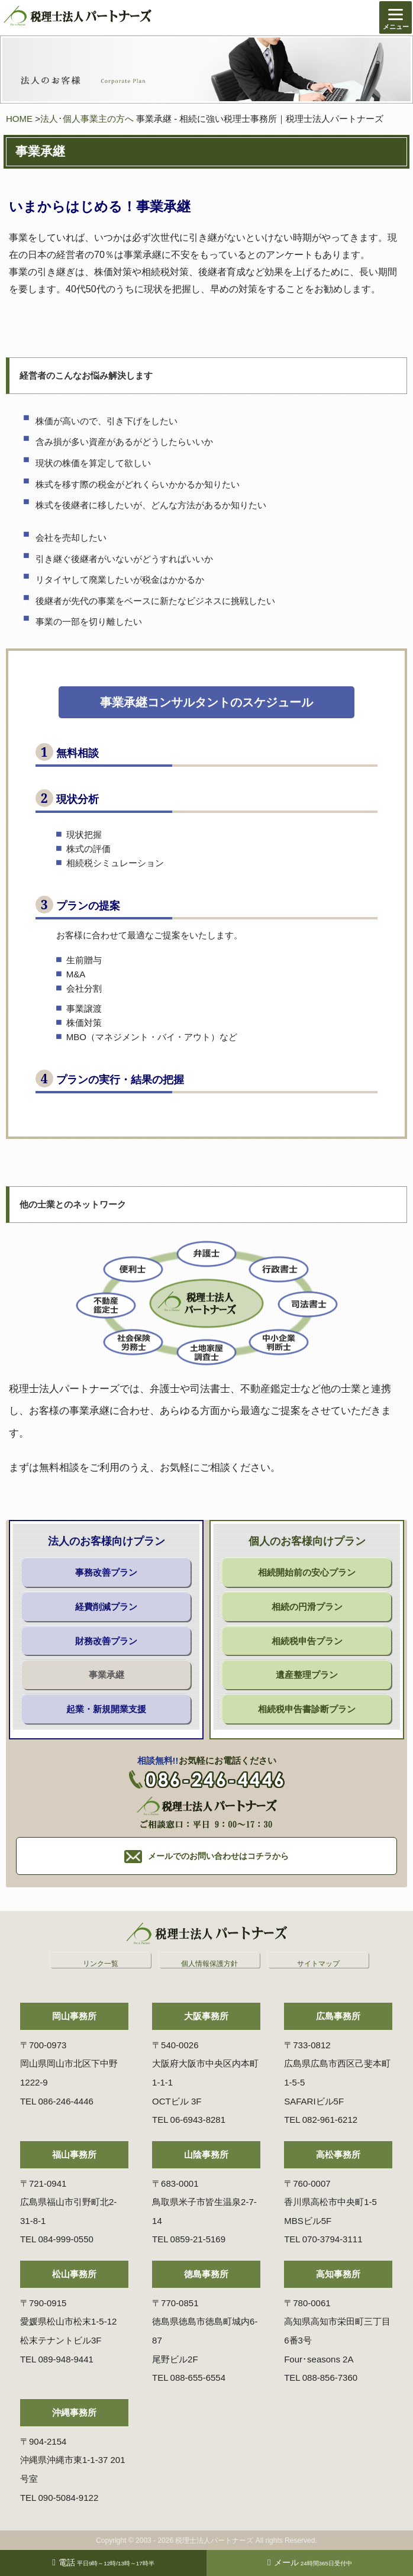 This screenshot has height=2576, width=413. Describe the element at coordinates (87, 119) in the screenshot. I see `法人･個人事業主の方へ` at that location.